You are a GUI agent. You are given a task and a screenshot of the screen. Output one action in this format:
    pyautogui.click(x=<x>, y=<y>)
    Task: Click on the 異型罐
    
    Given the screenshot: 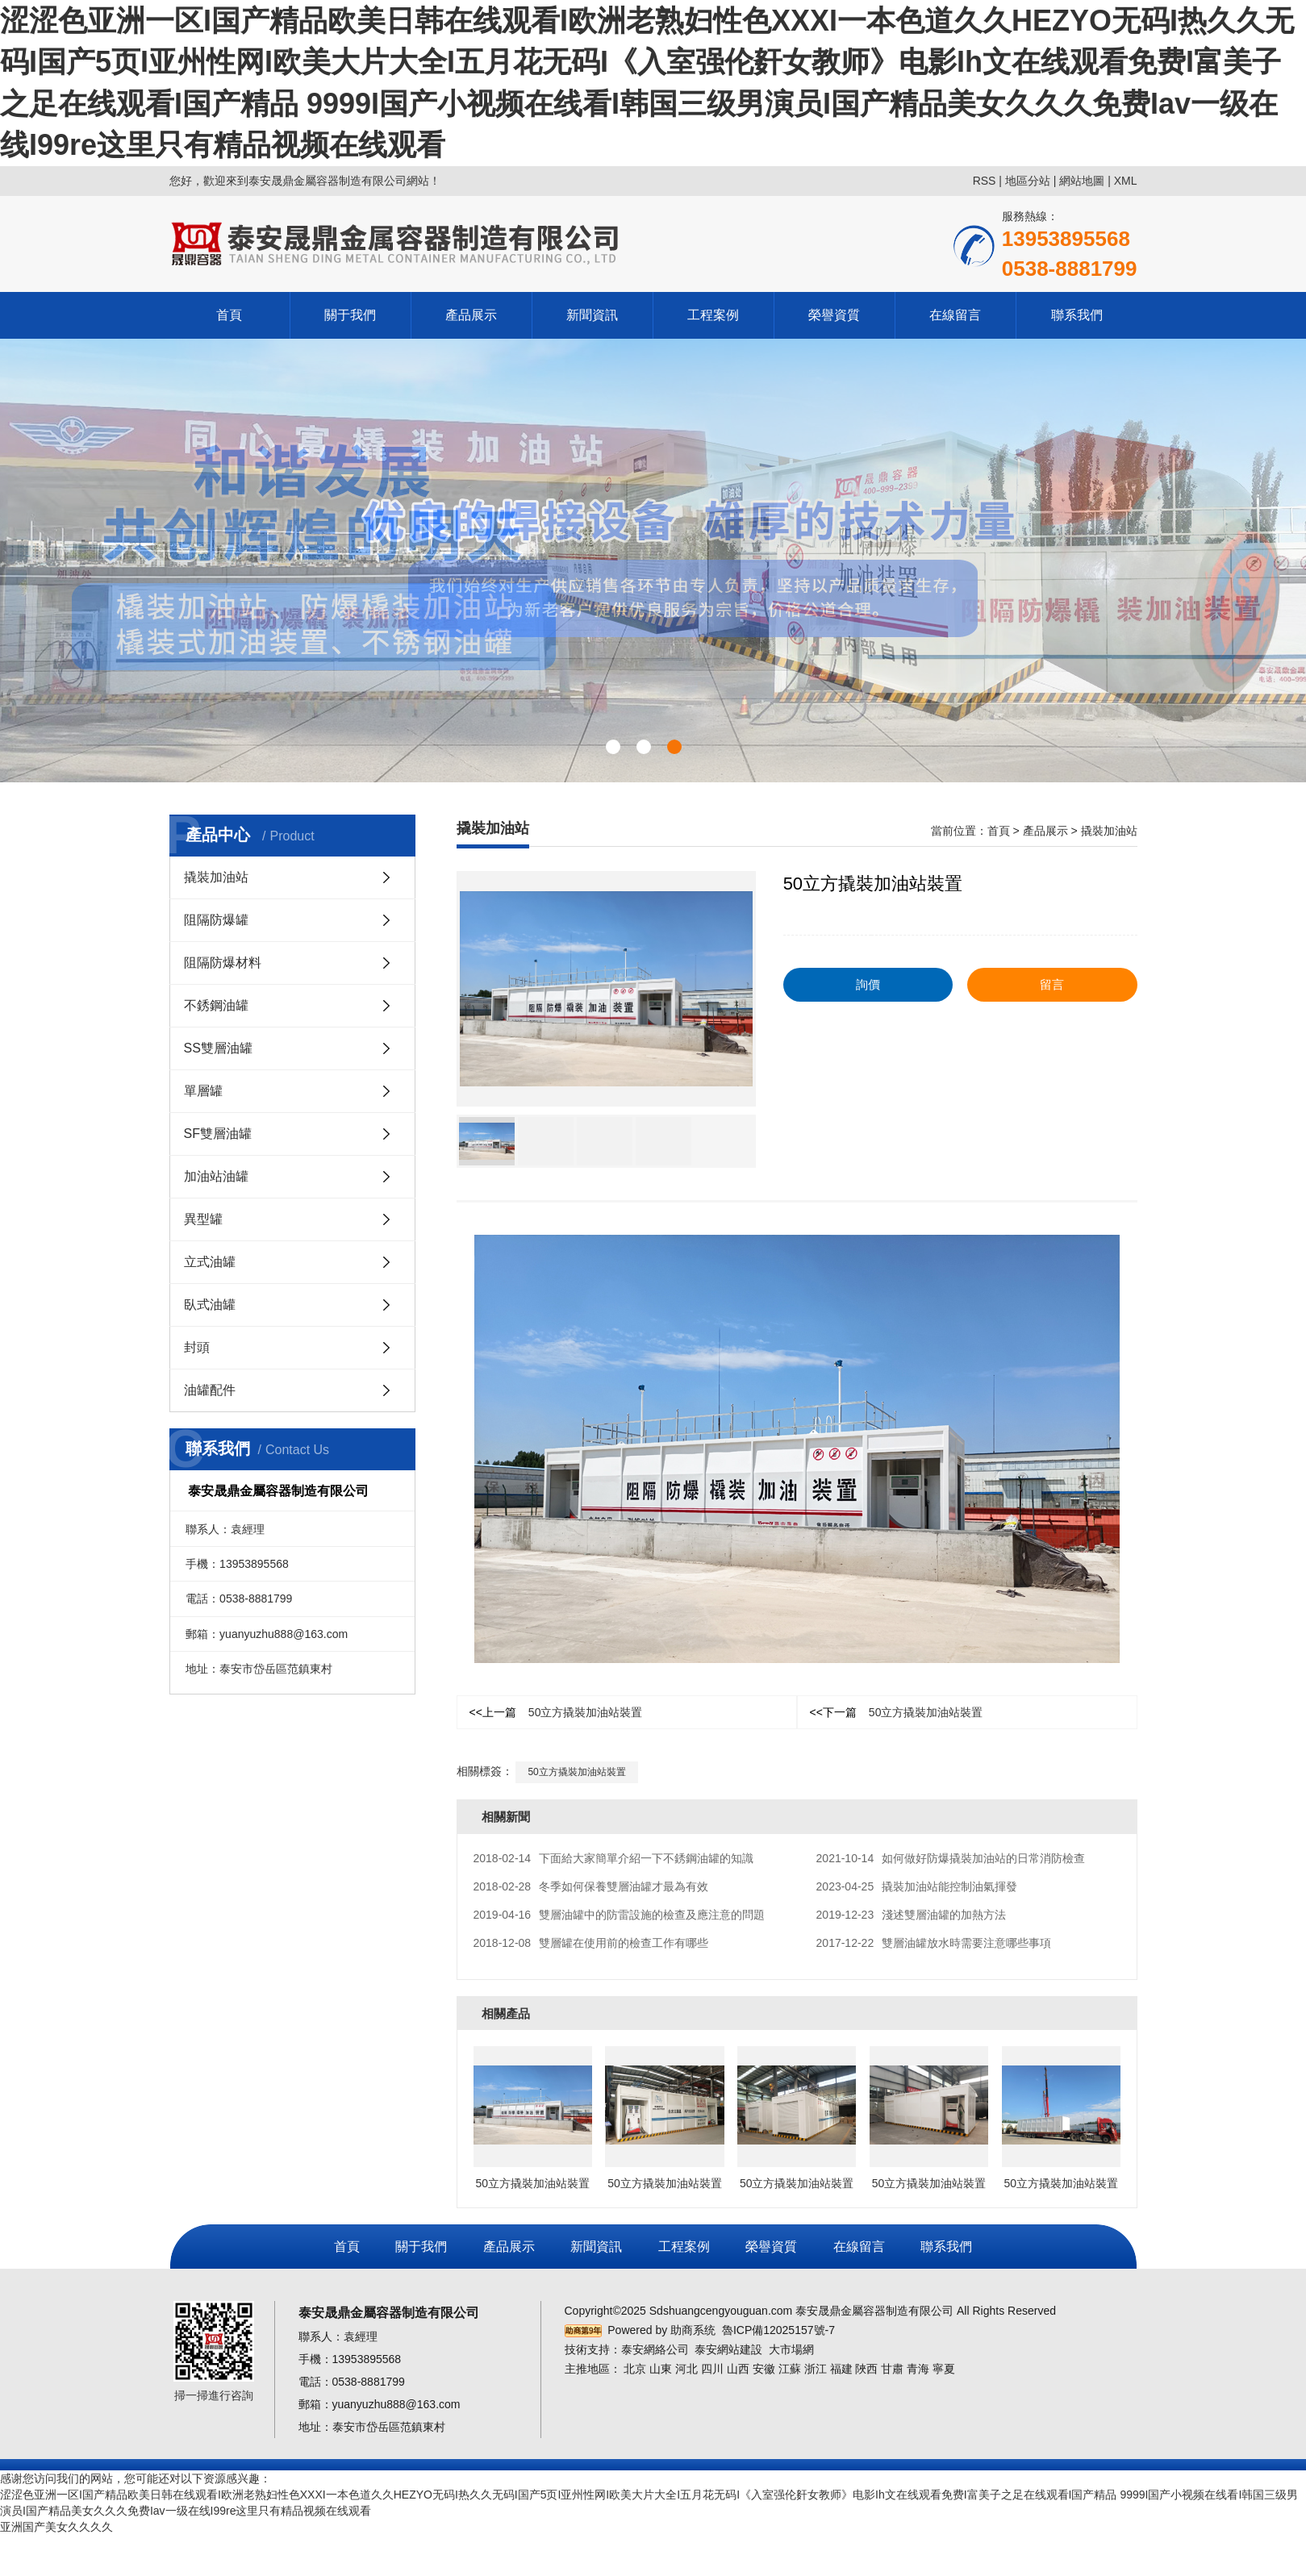 What is the action you would take?
    pyautogui.click(x=203, y=1219)
    